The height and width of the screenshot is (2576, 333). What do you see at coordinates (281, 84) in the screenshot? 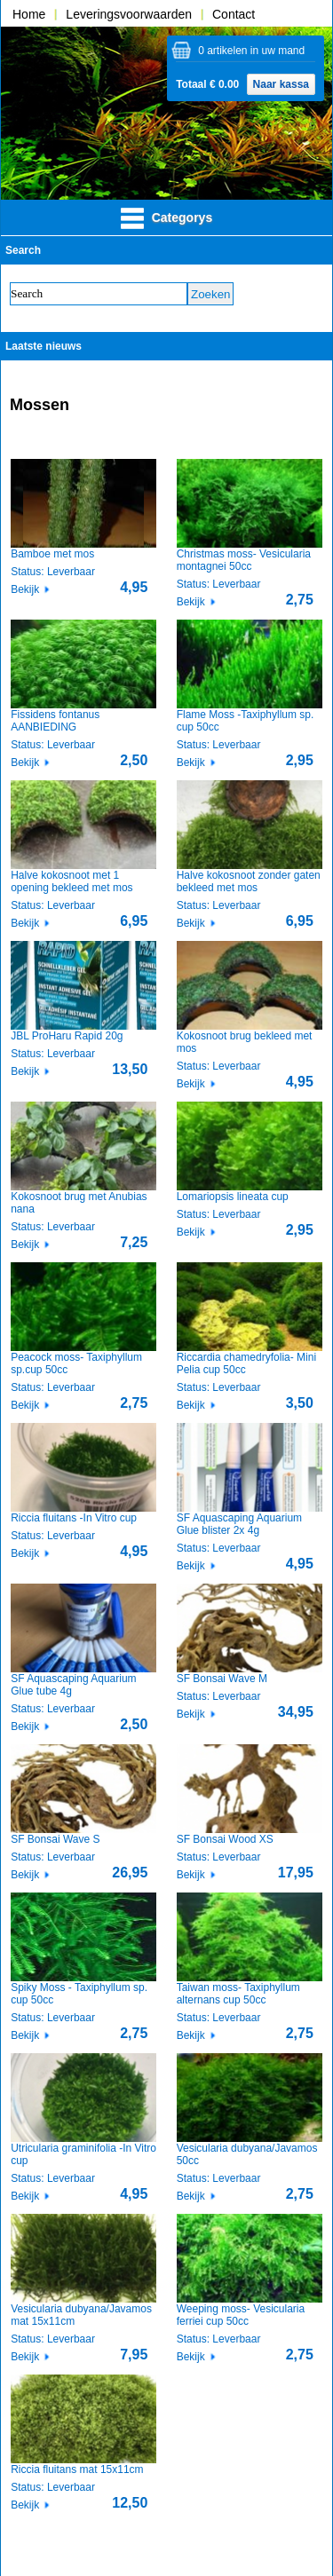
I see `Naar kassa` at bounding box center [281, 84].